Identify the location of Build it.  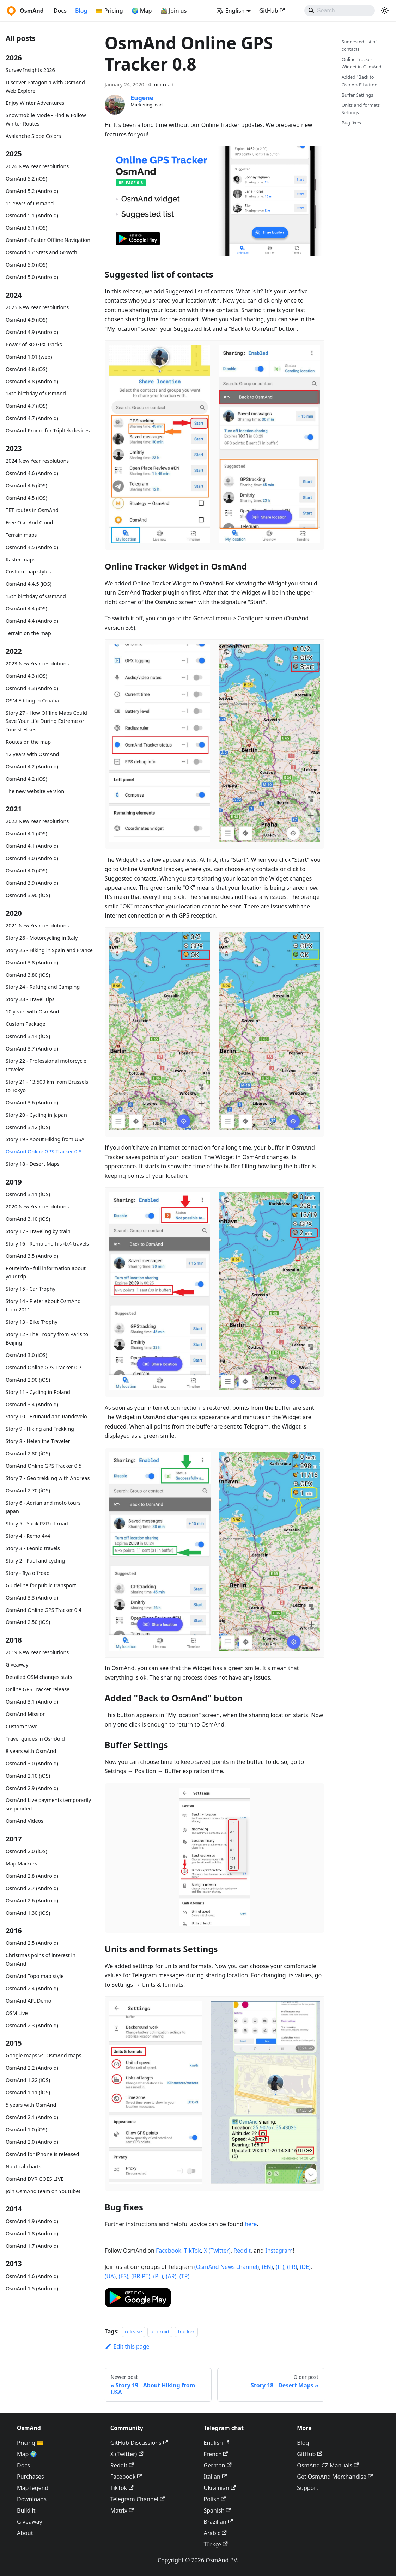
(26, 2510).